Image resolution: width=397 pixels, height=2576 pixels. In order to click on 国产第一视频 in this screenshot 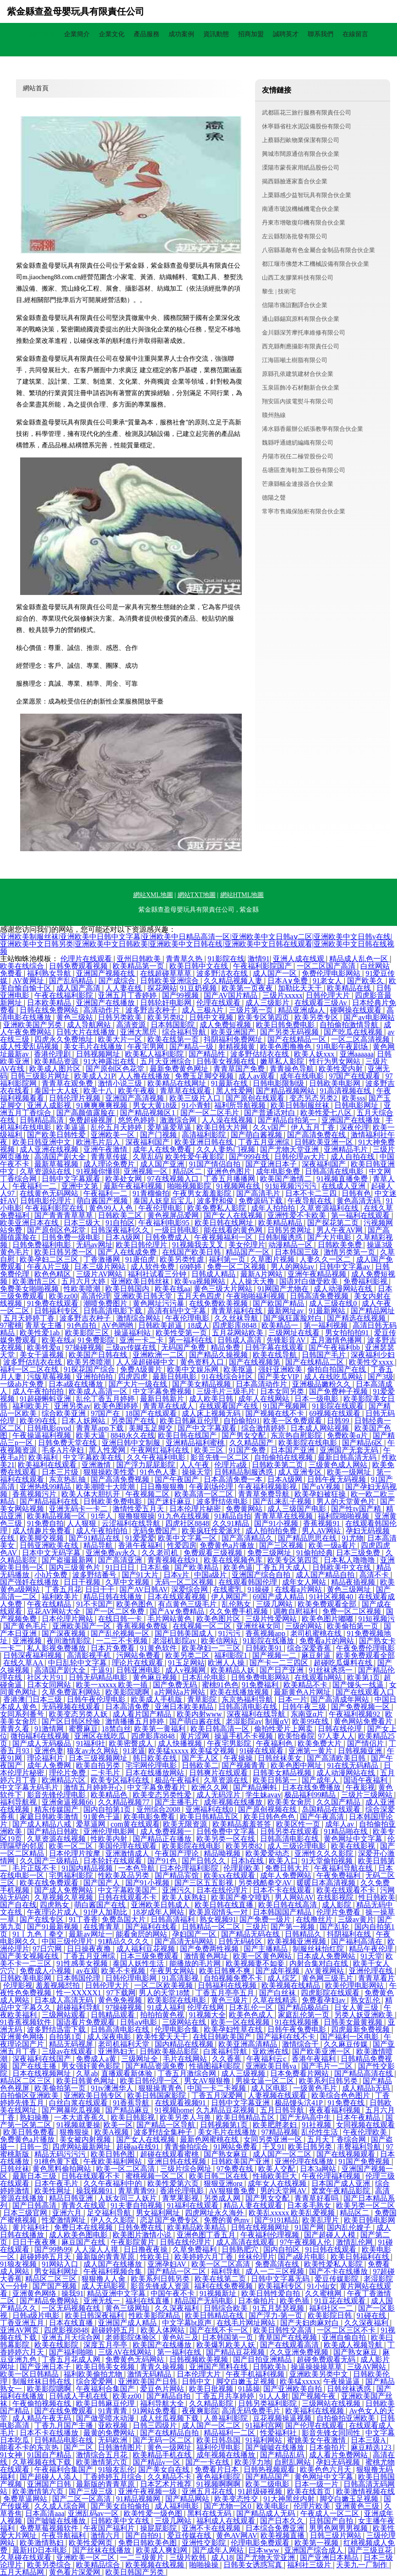, I will do `click(293, 1927)`.